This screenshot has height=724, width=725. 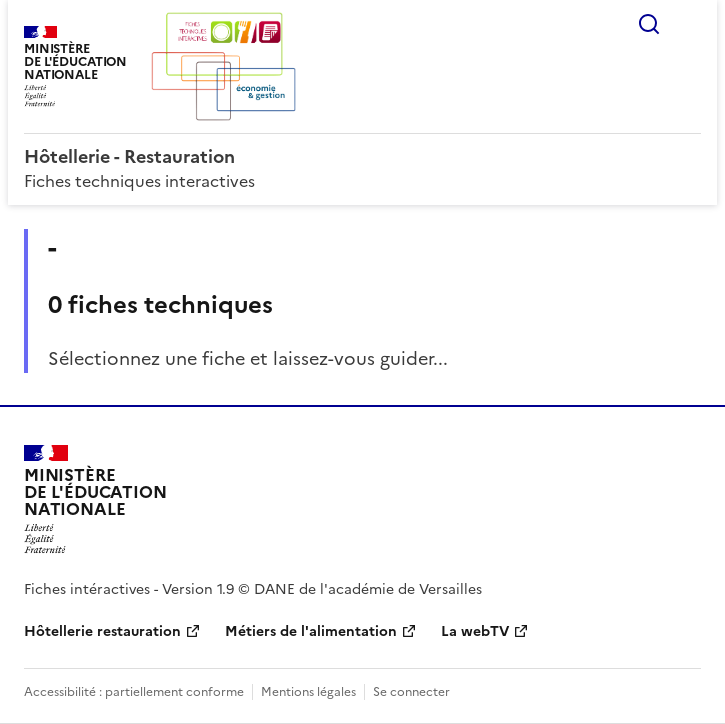 What do you see at coordinates (411, 692) in the screenshot?
I see `Se connecter` at bounding box center [411, 692].